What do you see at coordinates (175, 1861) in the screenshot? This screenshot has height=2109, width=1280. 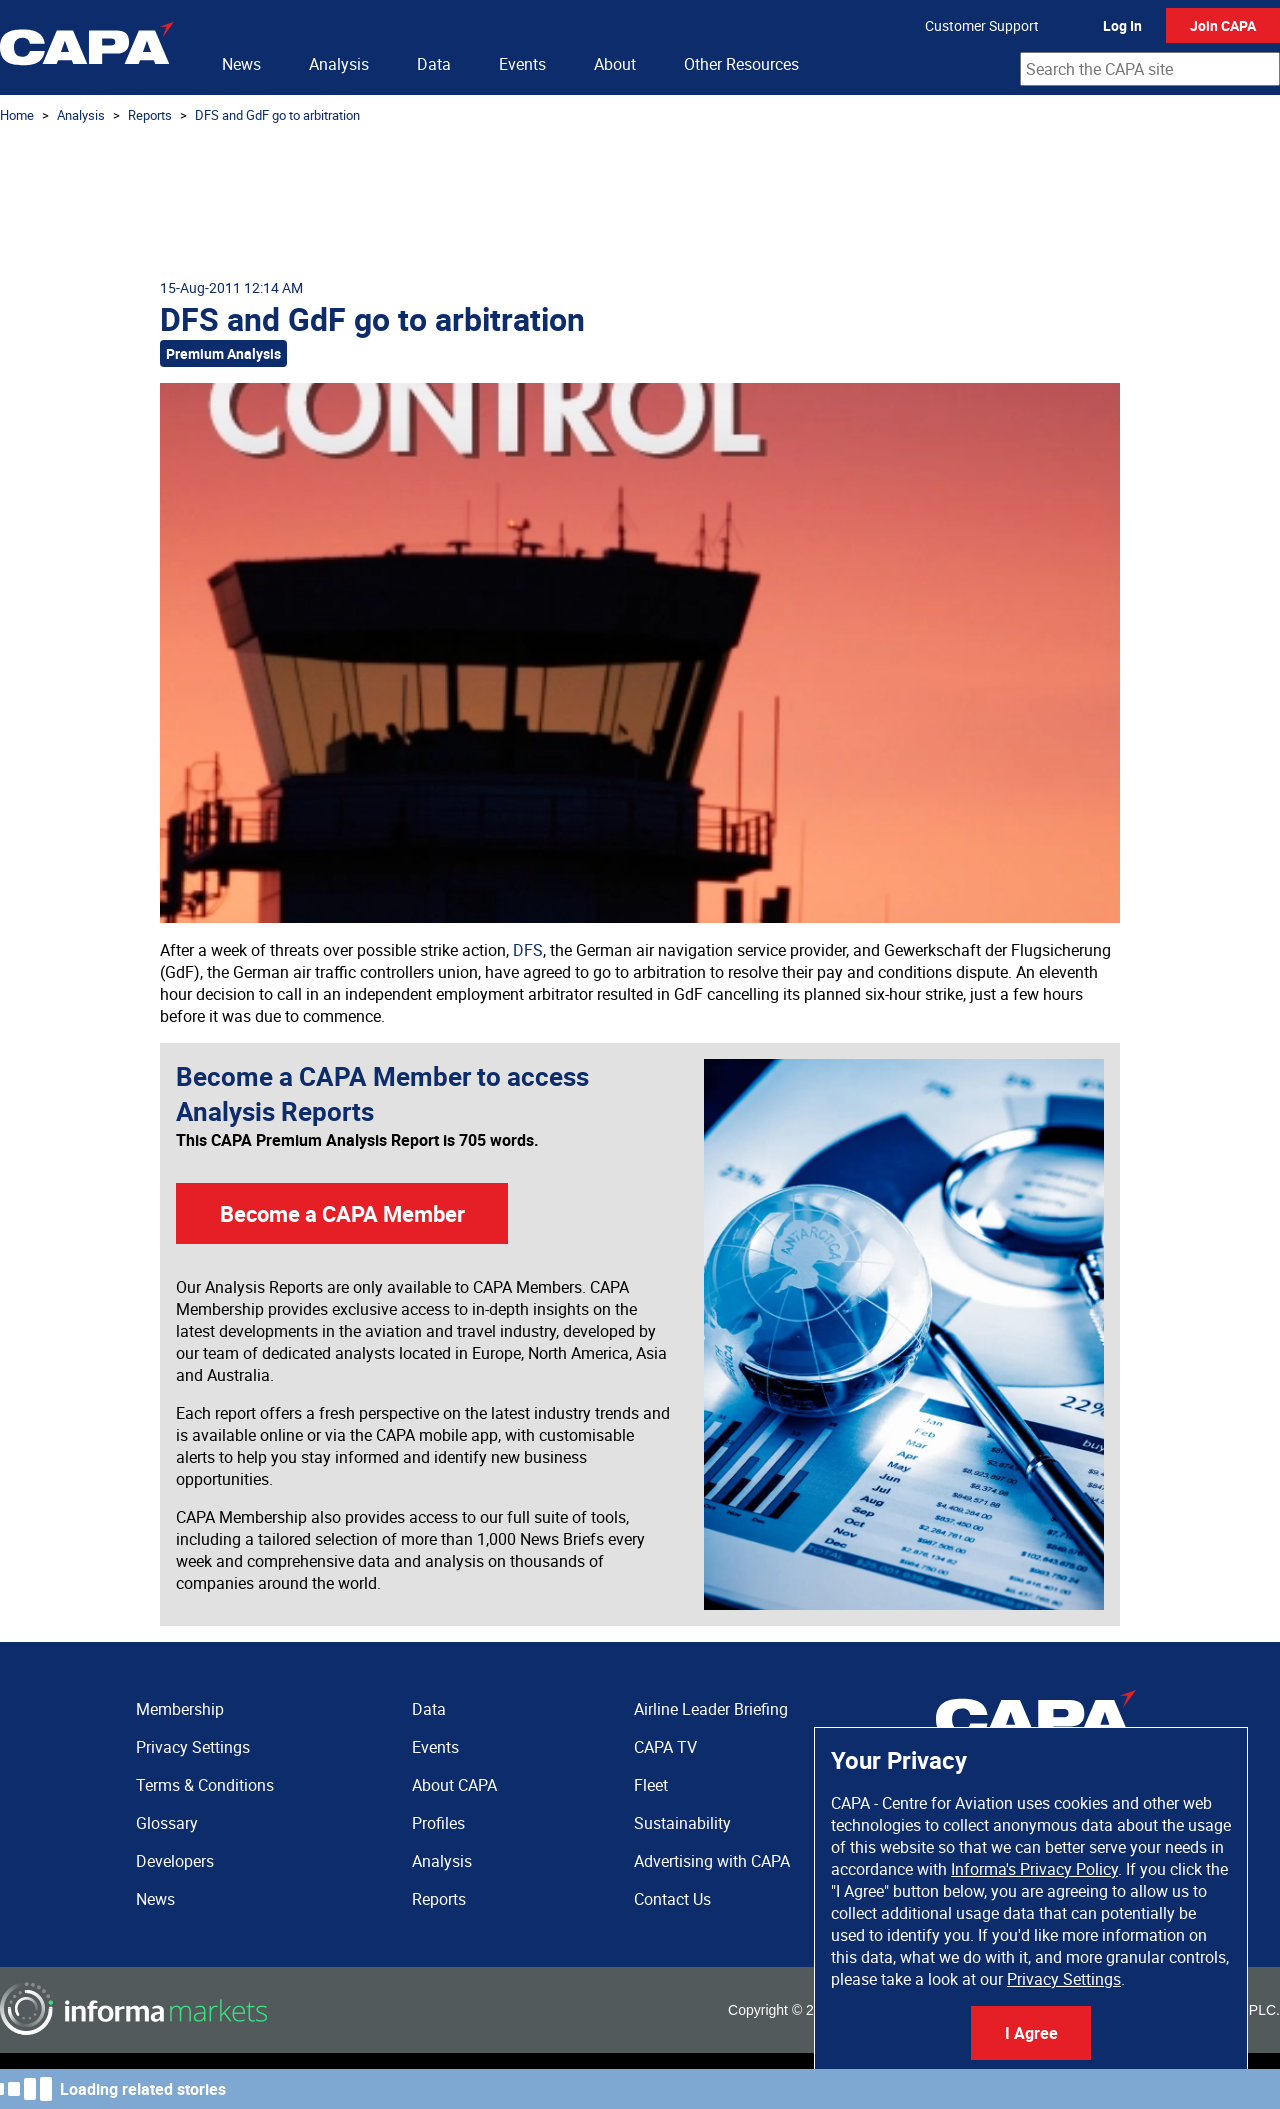 I see `Developers` at bounding box center [175, 1861].